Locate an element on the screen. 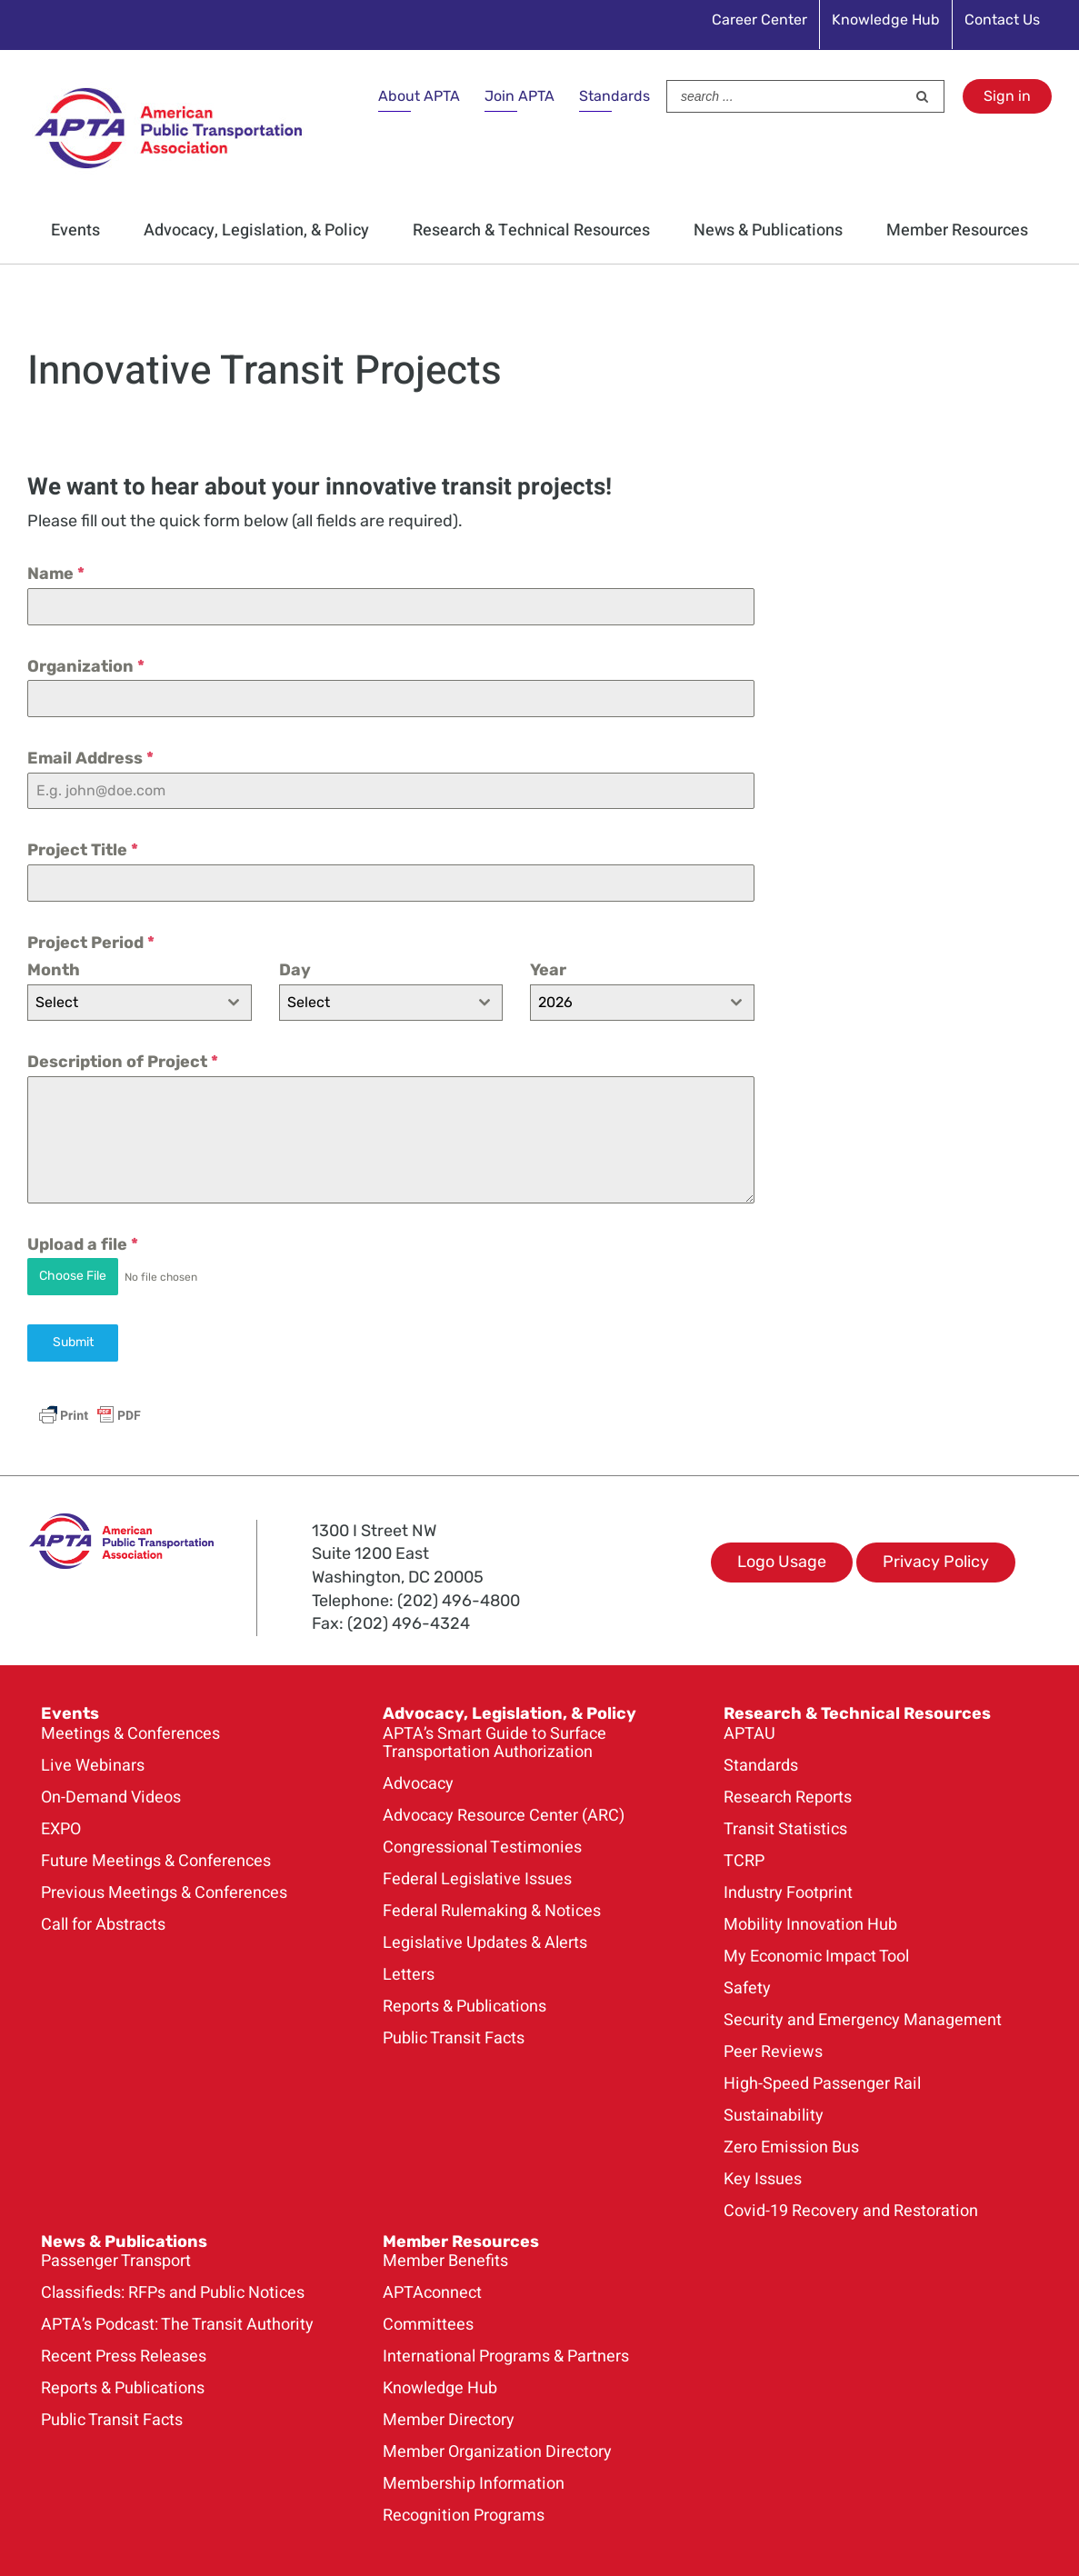  Standards is located at coordinates (614, 96).